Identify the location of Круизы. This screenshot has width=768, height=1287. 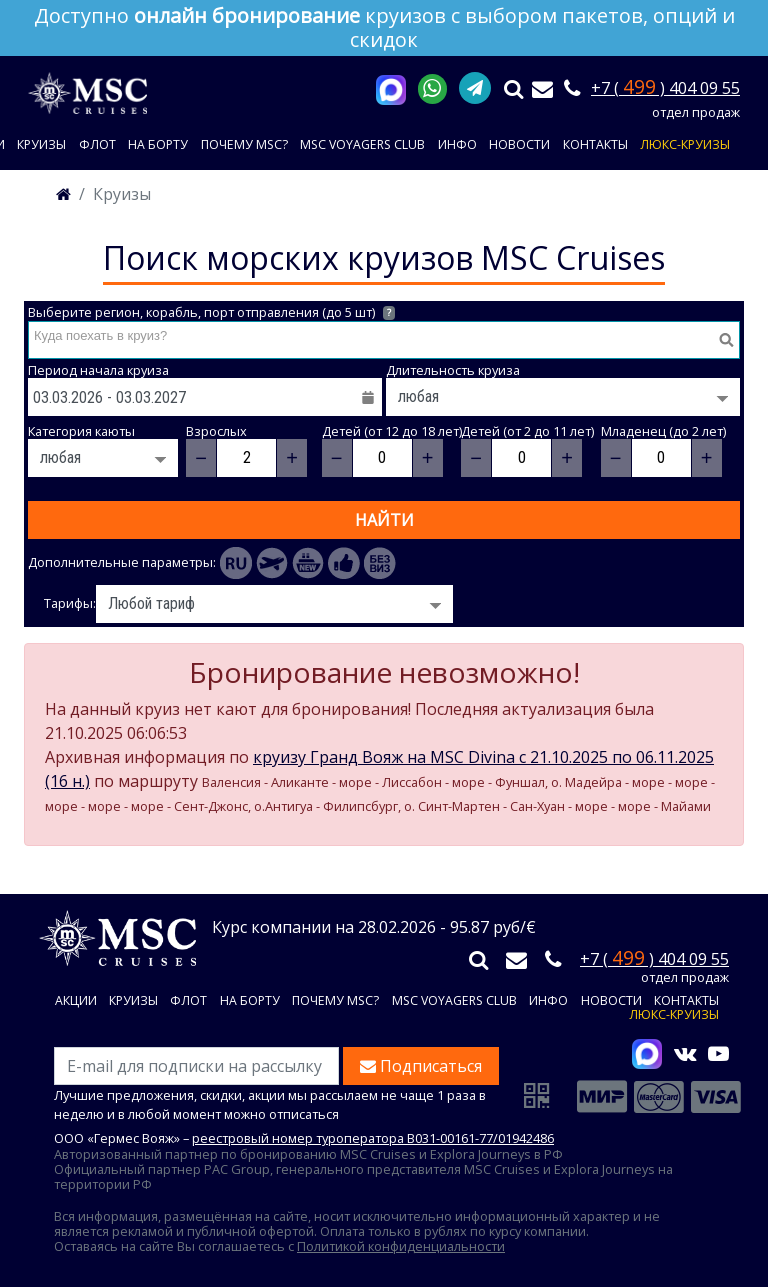
(41, 144).